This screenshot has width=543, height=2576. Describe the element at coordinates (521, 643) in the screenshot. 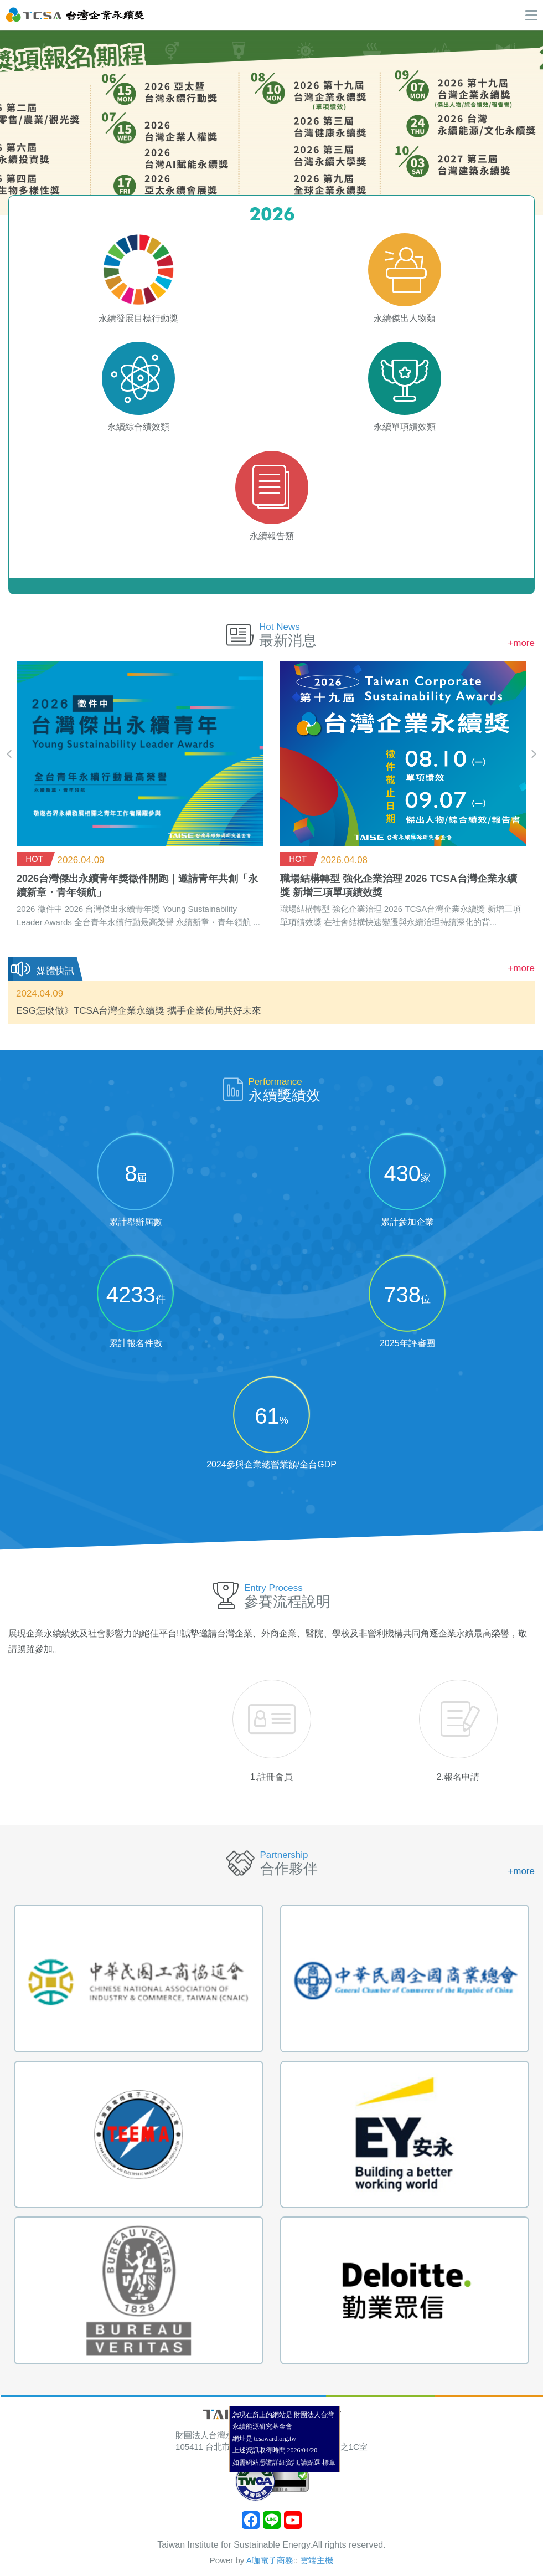

I see `+more` at that location.